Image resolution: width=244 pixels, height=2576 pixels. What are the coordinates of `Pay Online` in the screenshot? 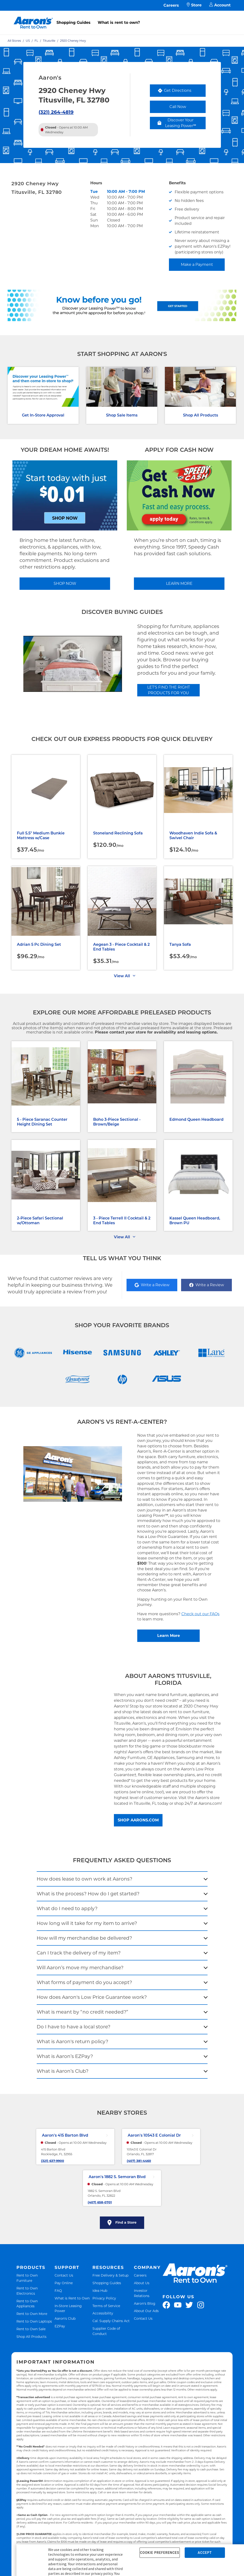 It's located at (64, 2283).